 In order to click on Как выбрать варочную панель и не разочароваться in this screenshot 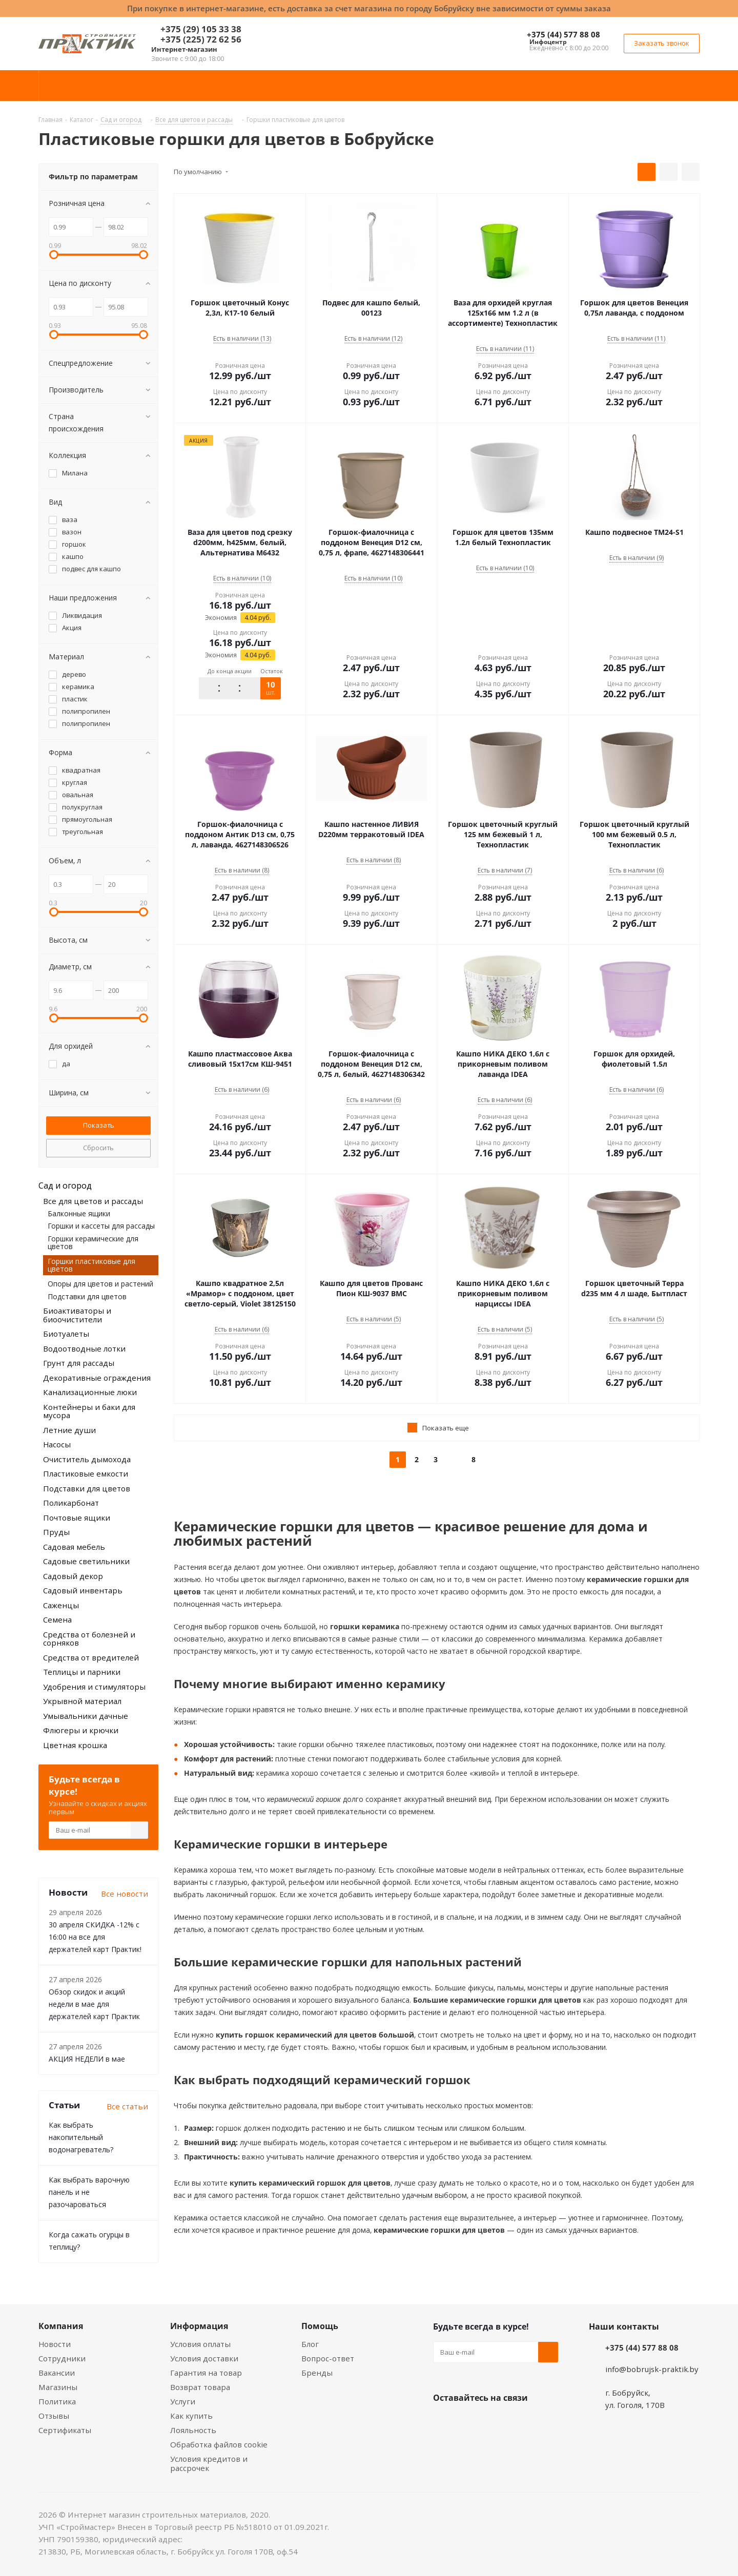, I will do `click(89, 2192)`.